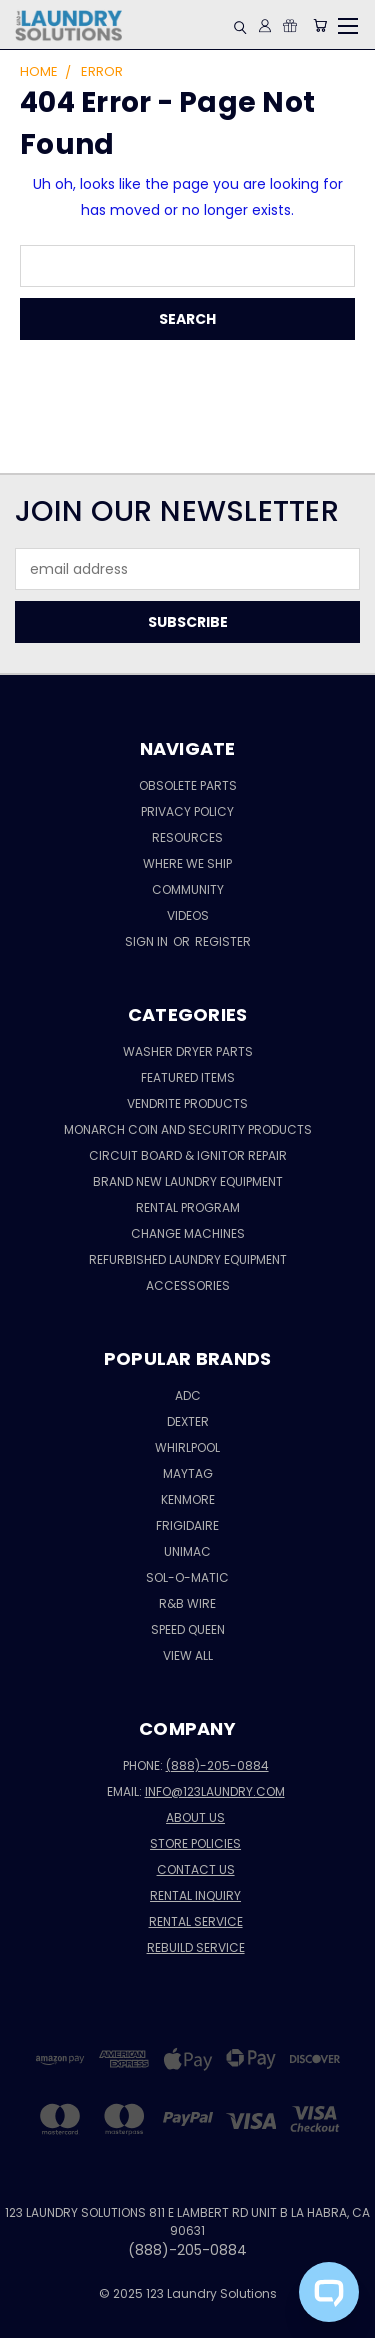  What do you see at coordinates (187, 811) in the screenshot?
I see `Privacy Policy` at bounding box center [187, 811].